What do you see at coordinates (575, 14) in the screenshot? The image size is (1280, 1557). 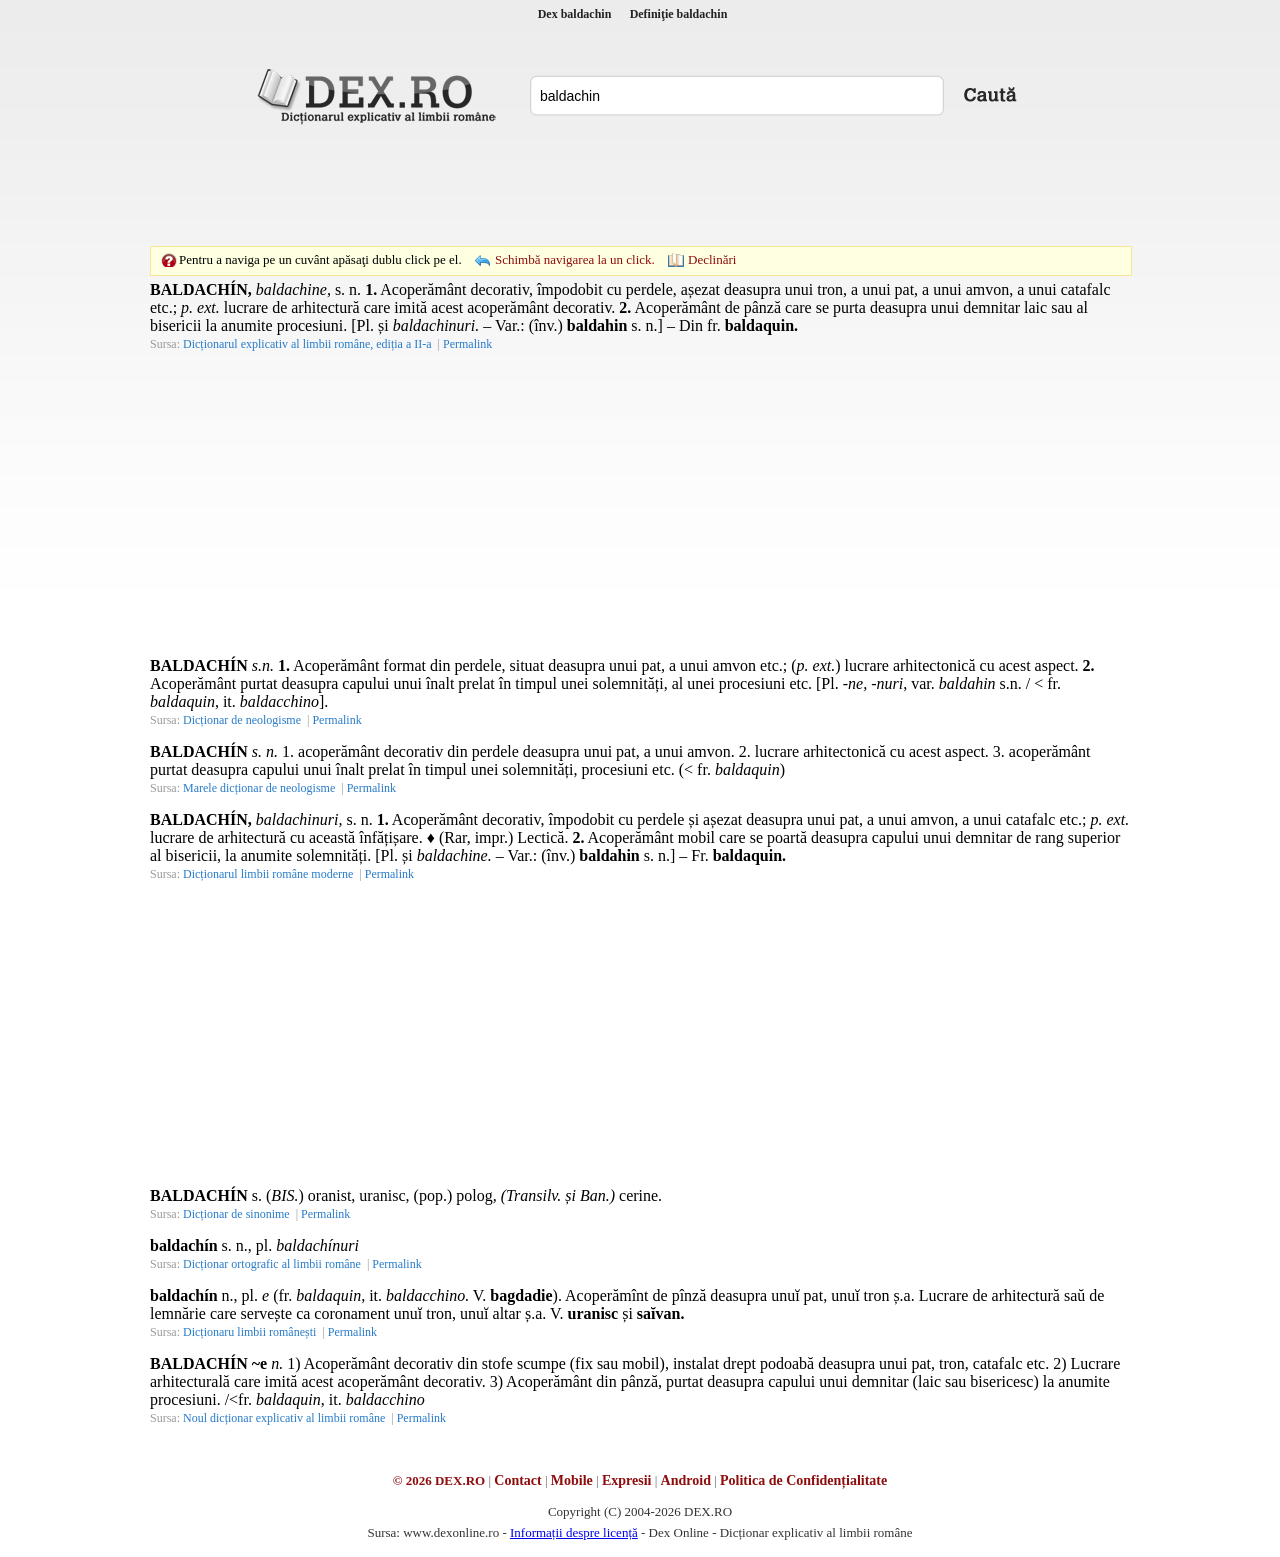 I see `Dex baldachin` at bounding box center [575, 14].